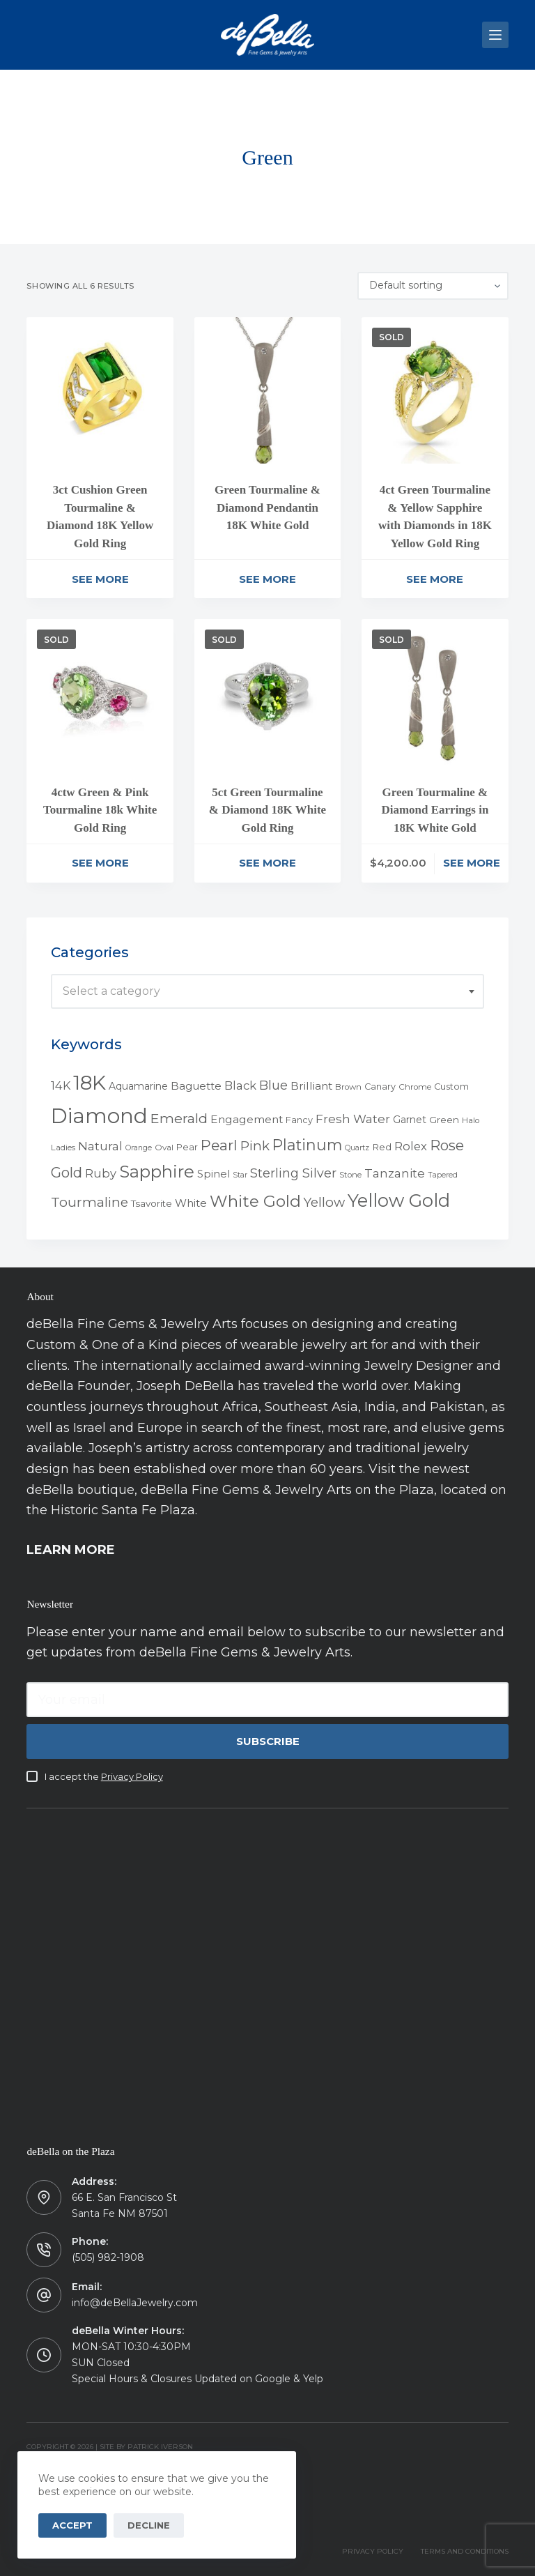 The height and width of the screenshot is (2576, 535). I want to click on [3ct Cushion Green Tourmaline & Diamond 18K Yellow Gold Ring], so click(99, 390).